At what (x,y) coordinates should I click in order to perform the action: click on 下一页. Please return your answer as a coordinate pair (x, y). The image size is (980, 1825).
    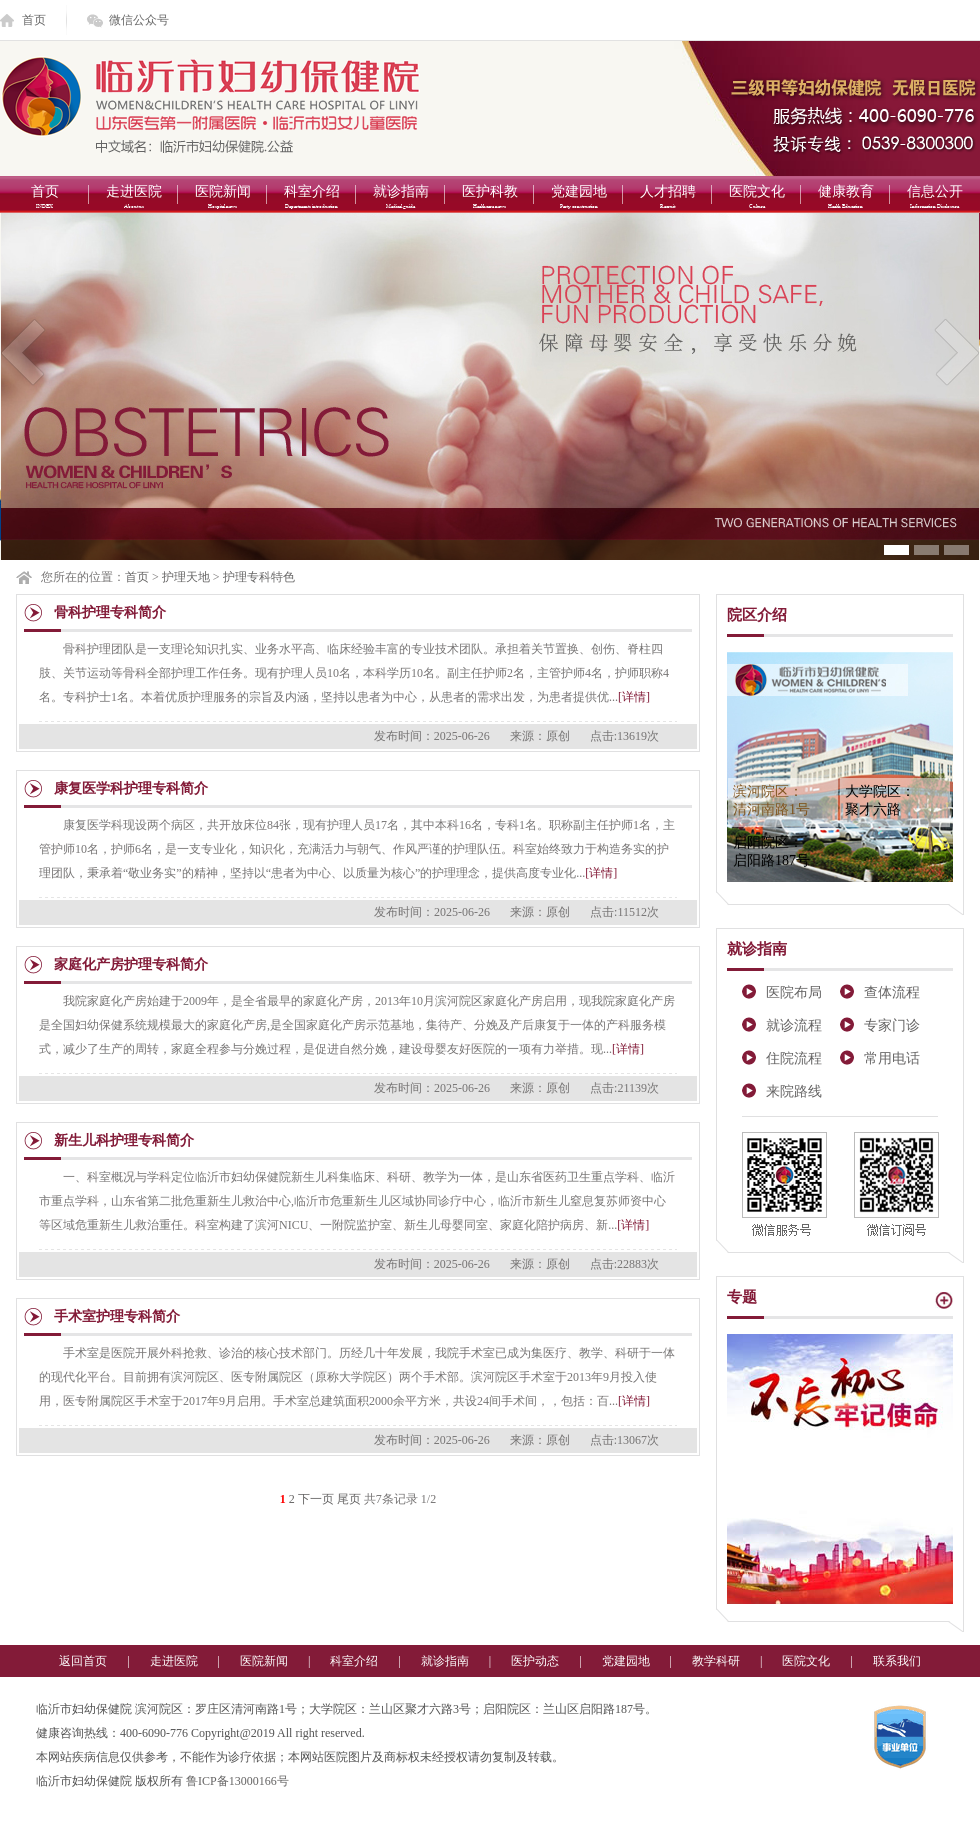
    Looking at the image, I should click on (316, 1499).